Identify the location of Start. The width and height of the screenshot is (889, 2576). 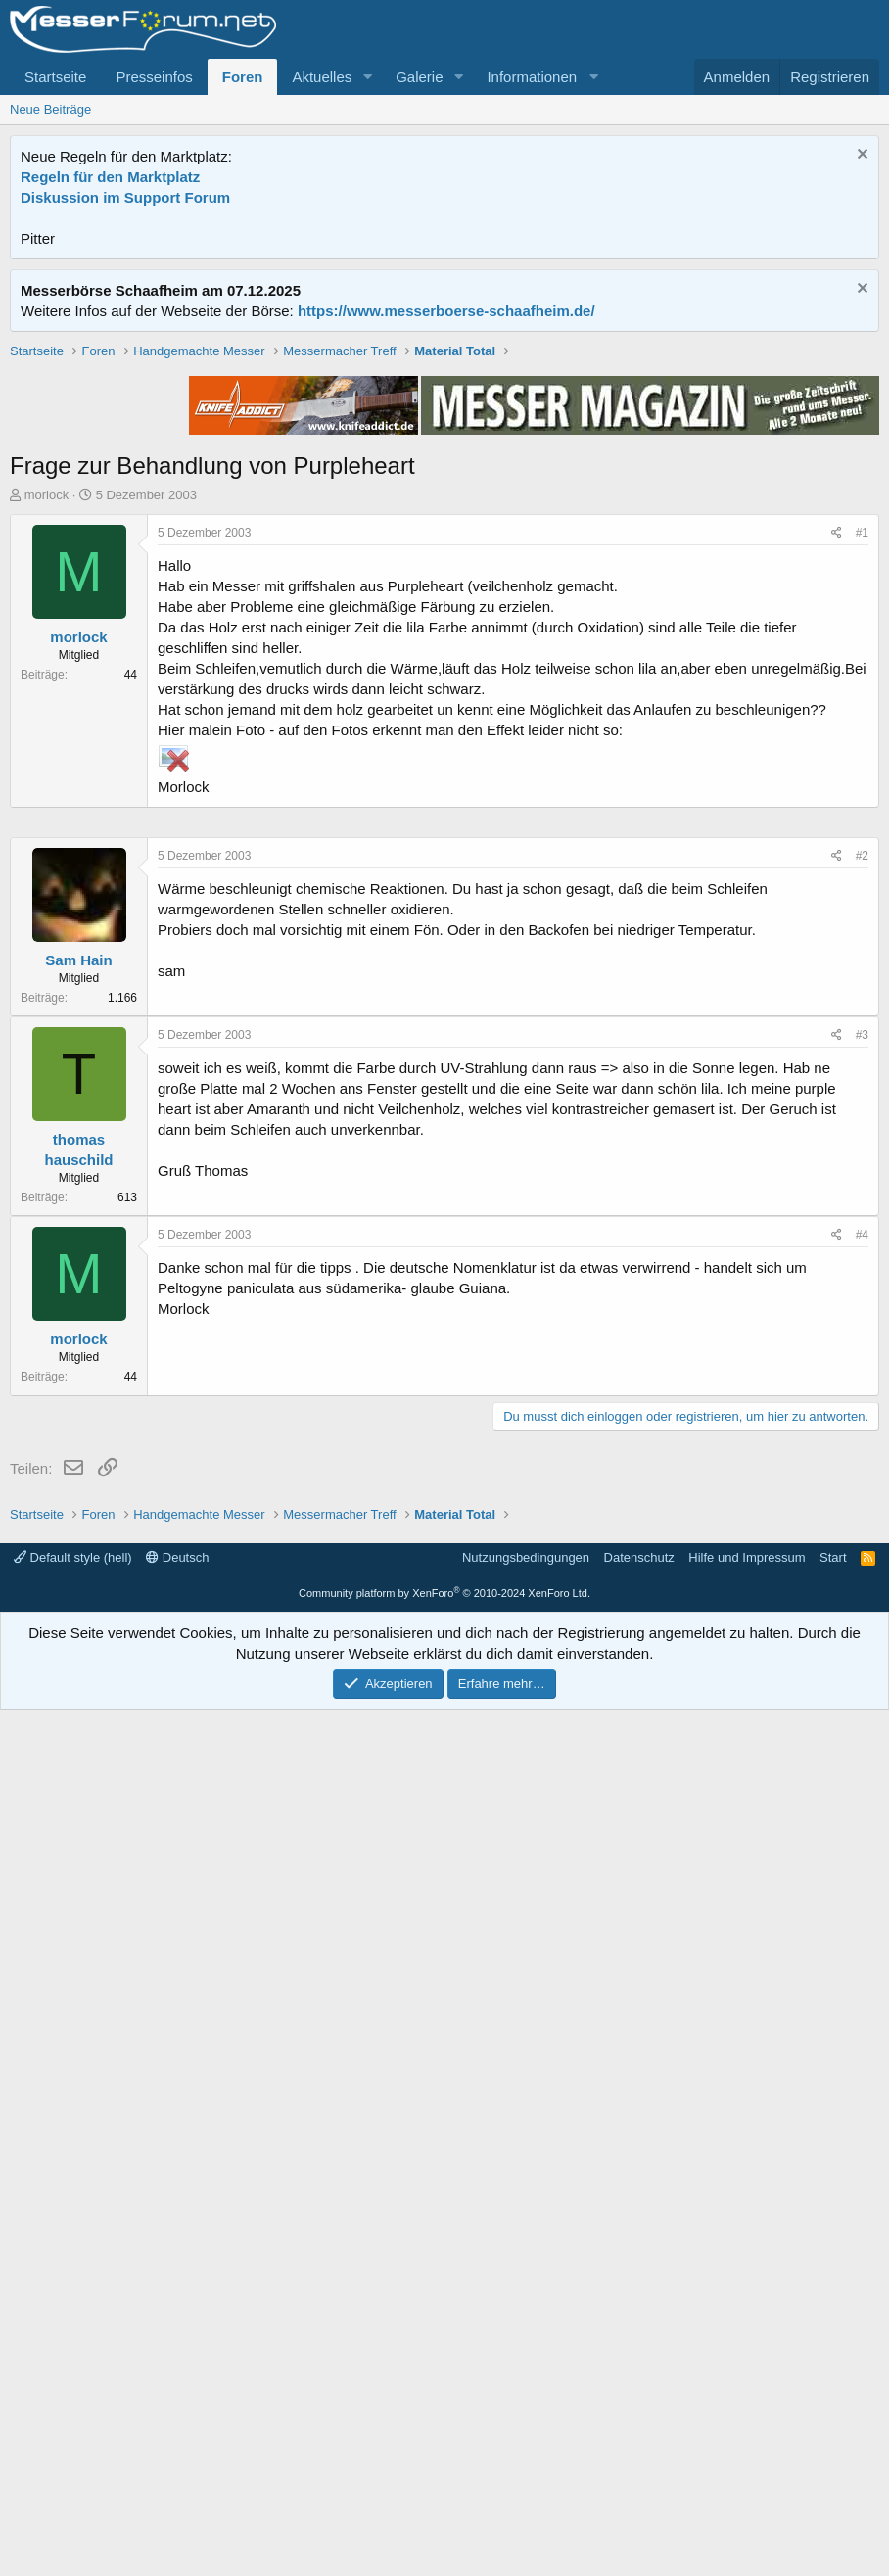
(832, 2423).